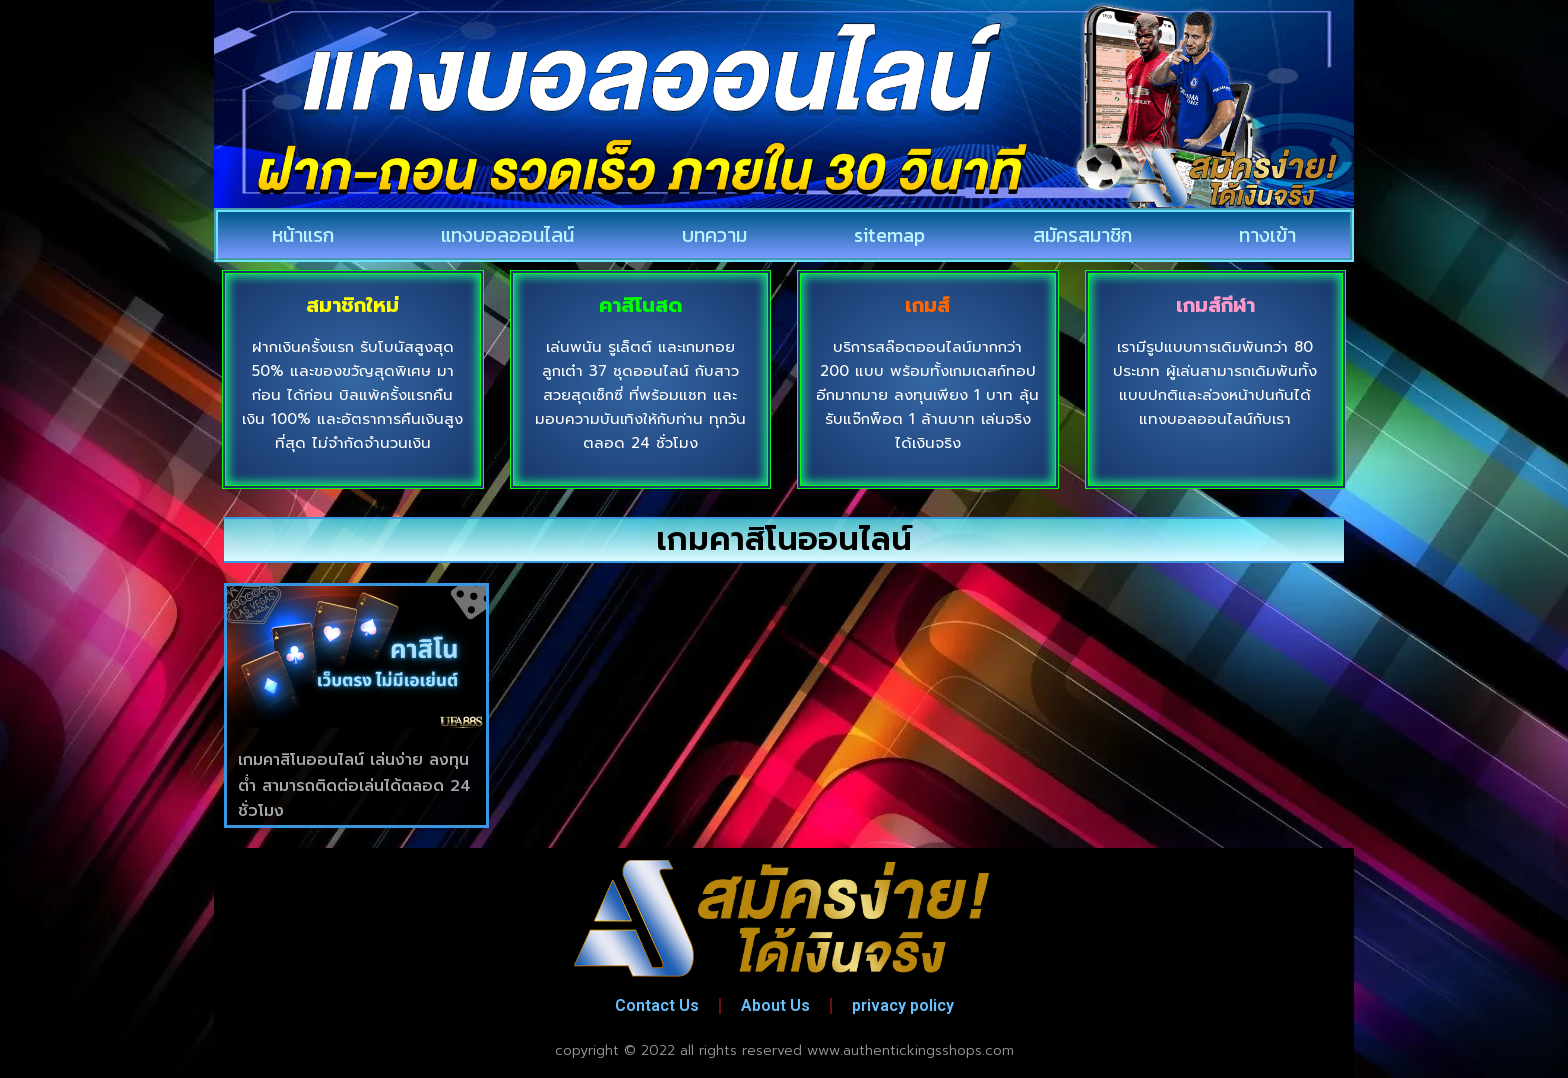  Describe the element at coordinates (507, 235) in the screenshot. I see `แทงบอลออนไลน์` at that location.